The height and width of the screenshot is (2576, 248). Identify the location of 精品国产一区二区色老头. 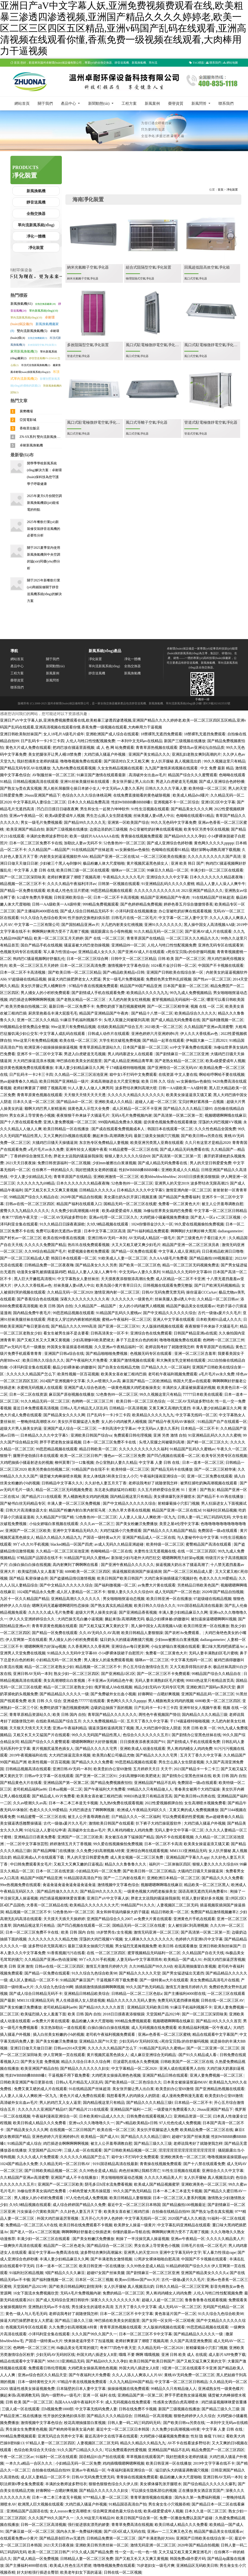
(64, 2246).